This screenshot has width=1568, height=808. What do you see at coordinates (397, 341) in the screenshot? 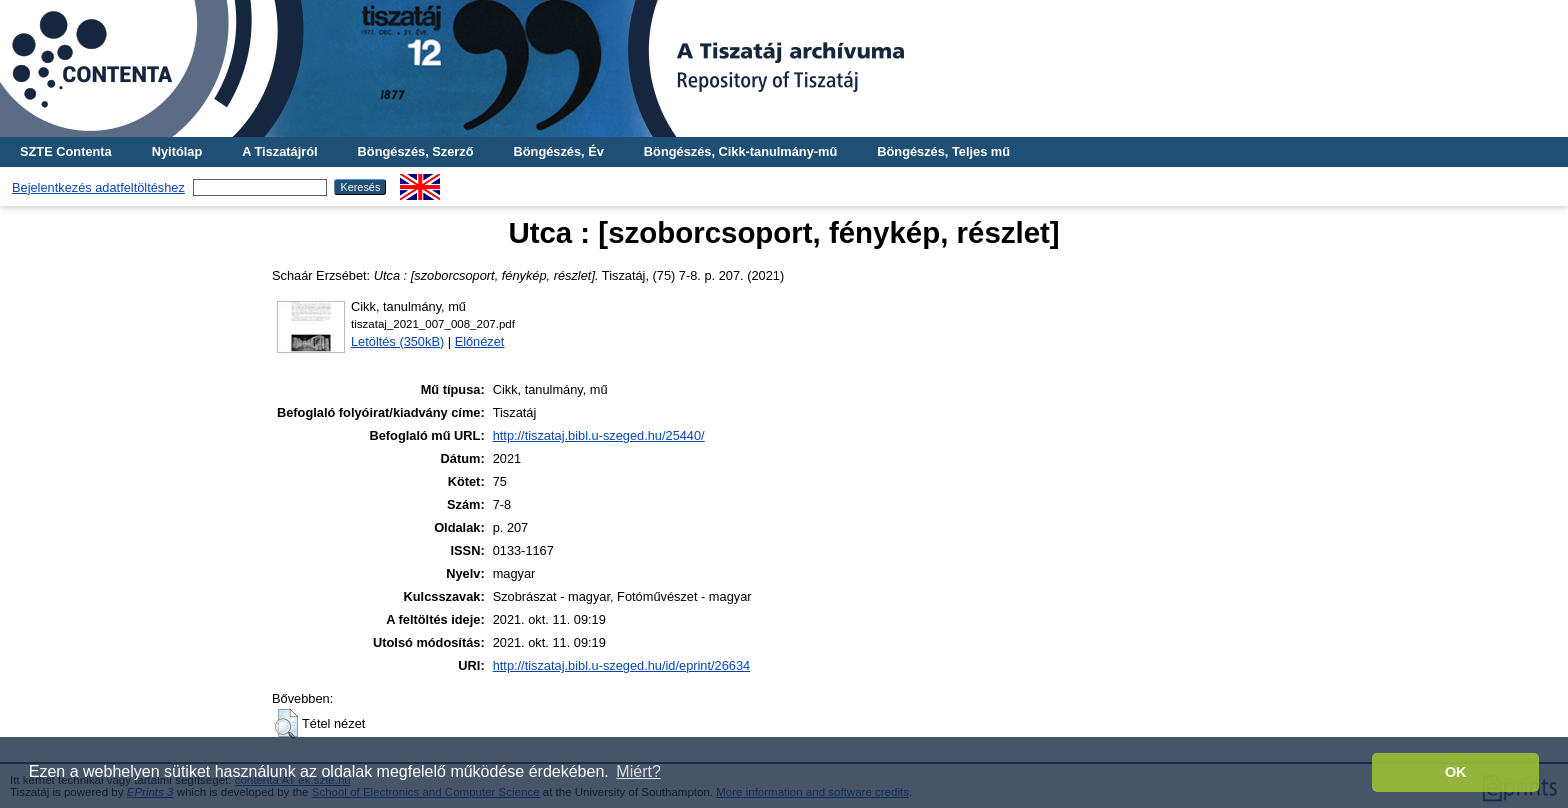
I see `Letöltés (350kB)` at bounding box center [397, 341].